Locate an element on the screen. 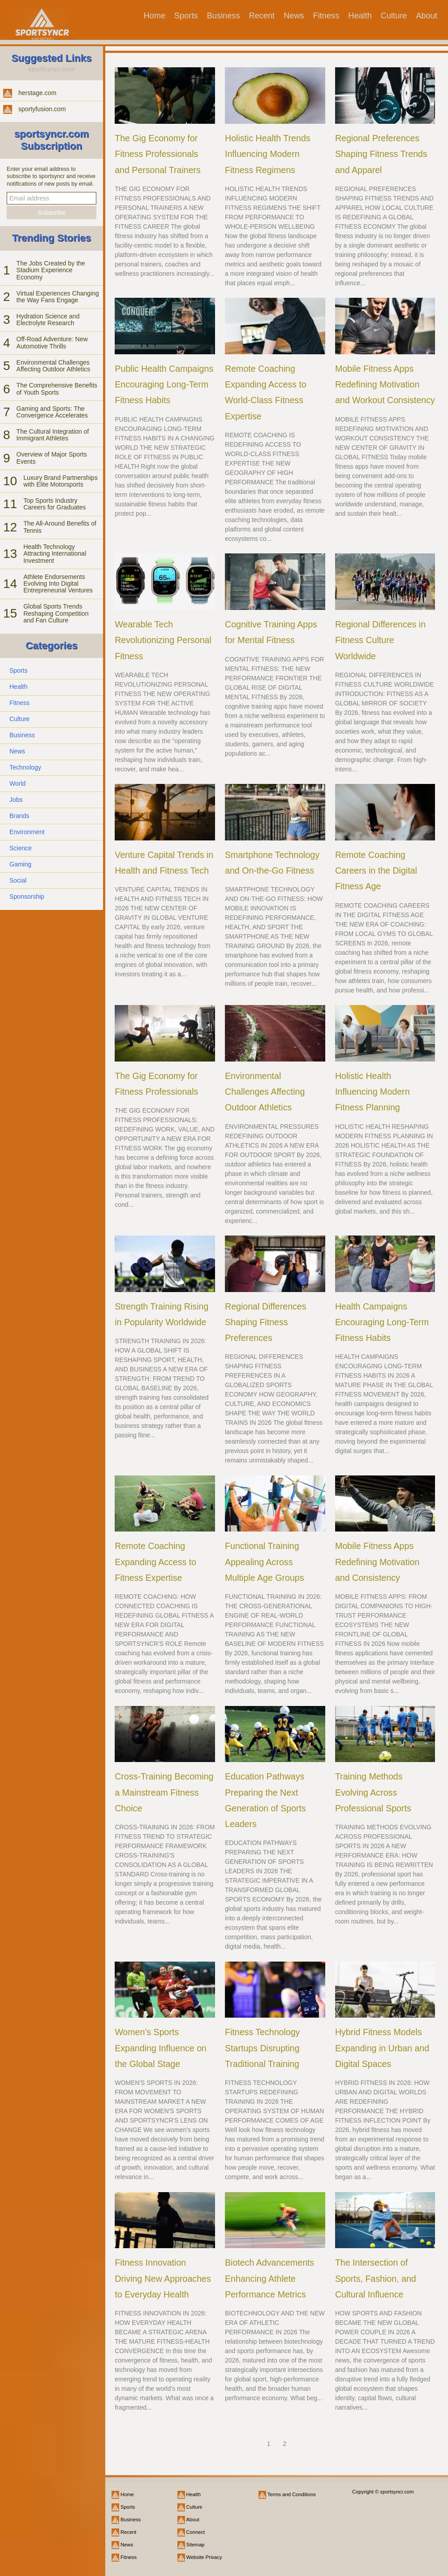 The width and height of the screenshot is (448, 2576). Website Privacy is located at coordinates (204, 2557).